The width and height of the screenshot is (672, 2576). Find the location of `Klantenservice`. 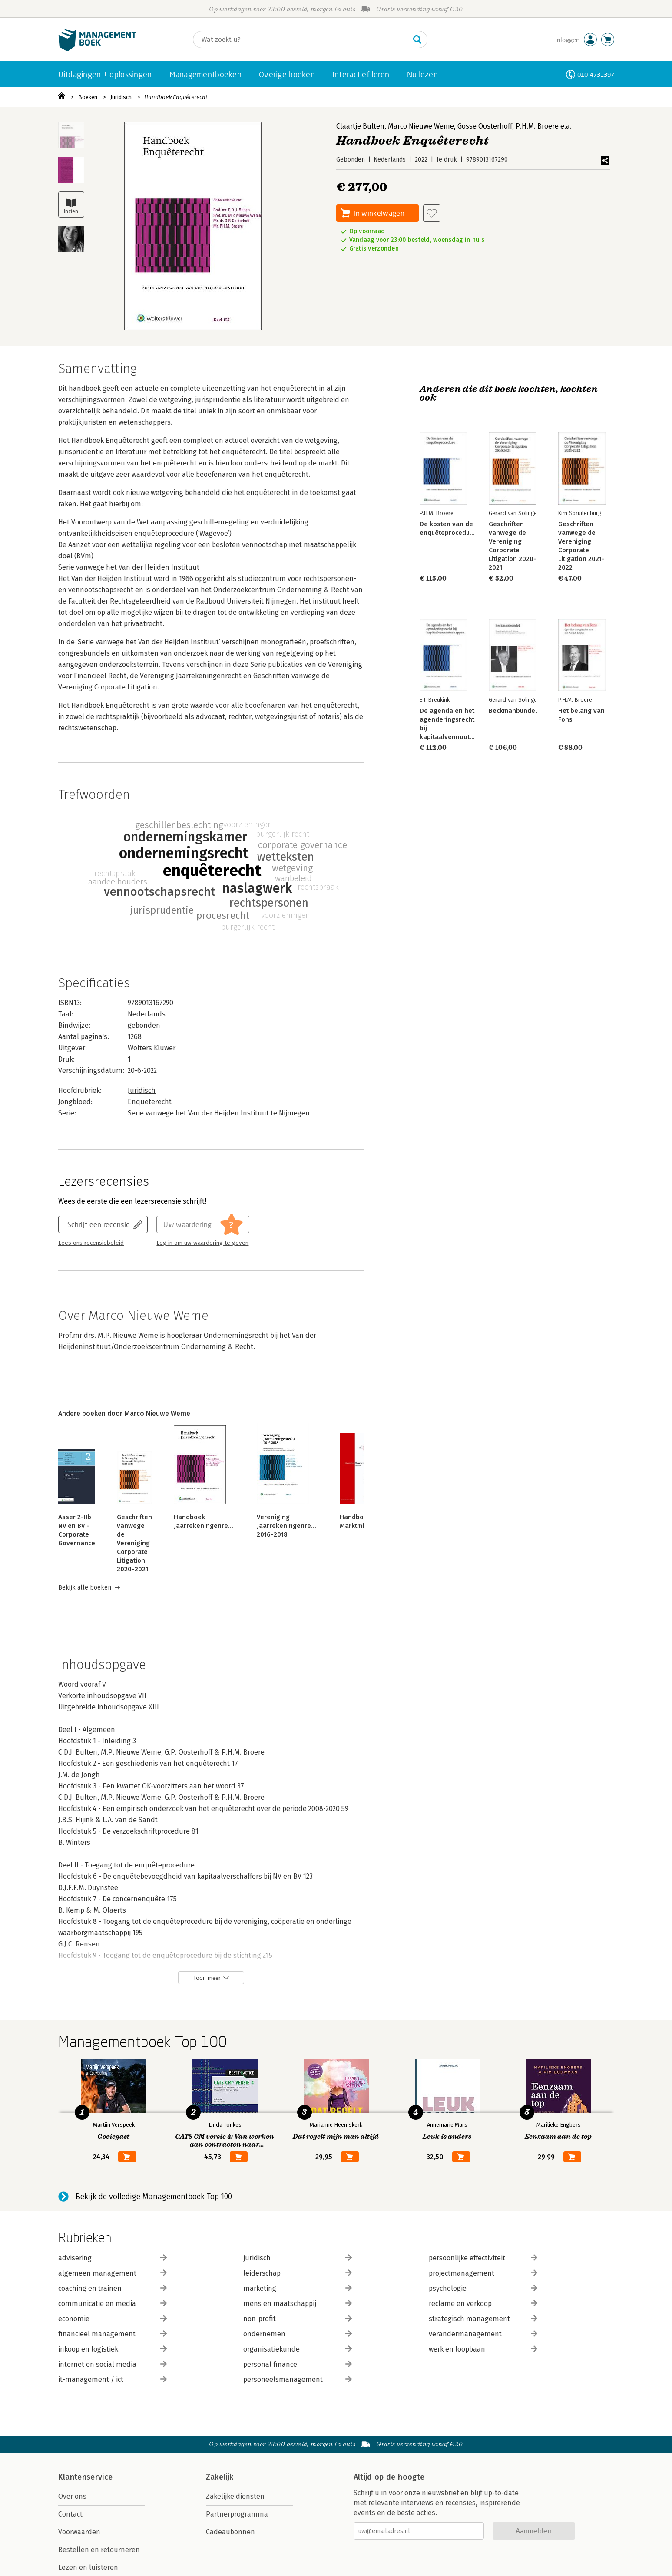

Klantenservice is located at coordinates (85, 2477).